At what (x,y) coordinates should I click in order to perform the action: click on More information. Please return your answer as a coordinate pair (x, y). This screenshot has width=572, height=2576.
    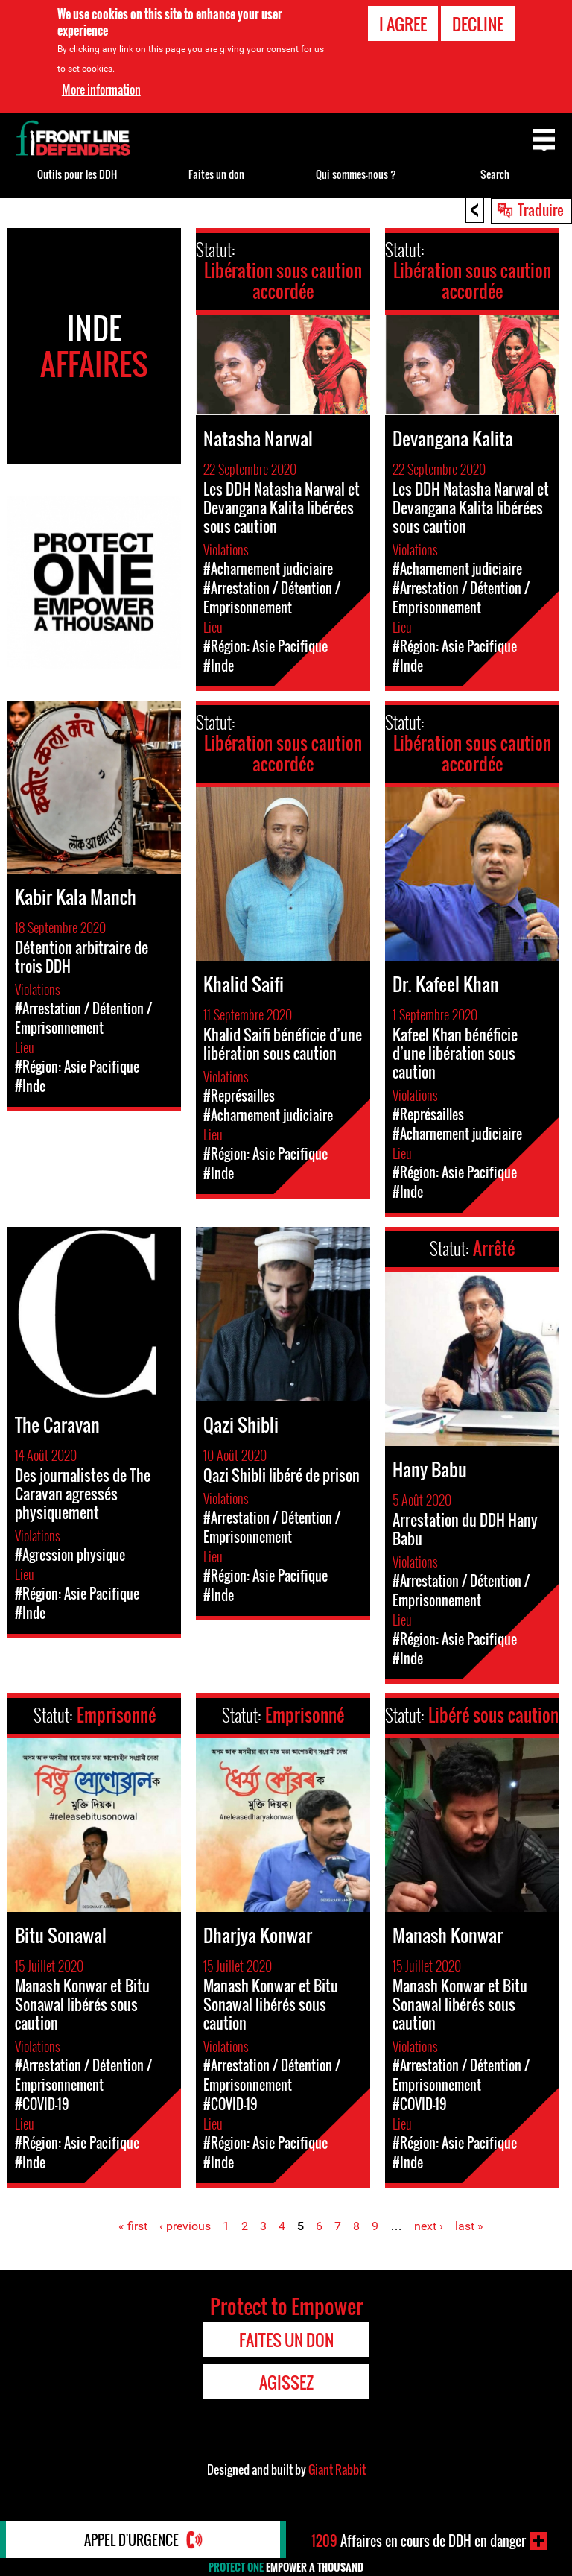
    Looking at the image, I should click on (101, 89).